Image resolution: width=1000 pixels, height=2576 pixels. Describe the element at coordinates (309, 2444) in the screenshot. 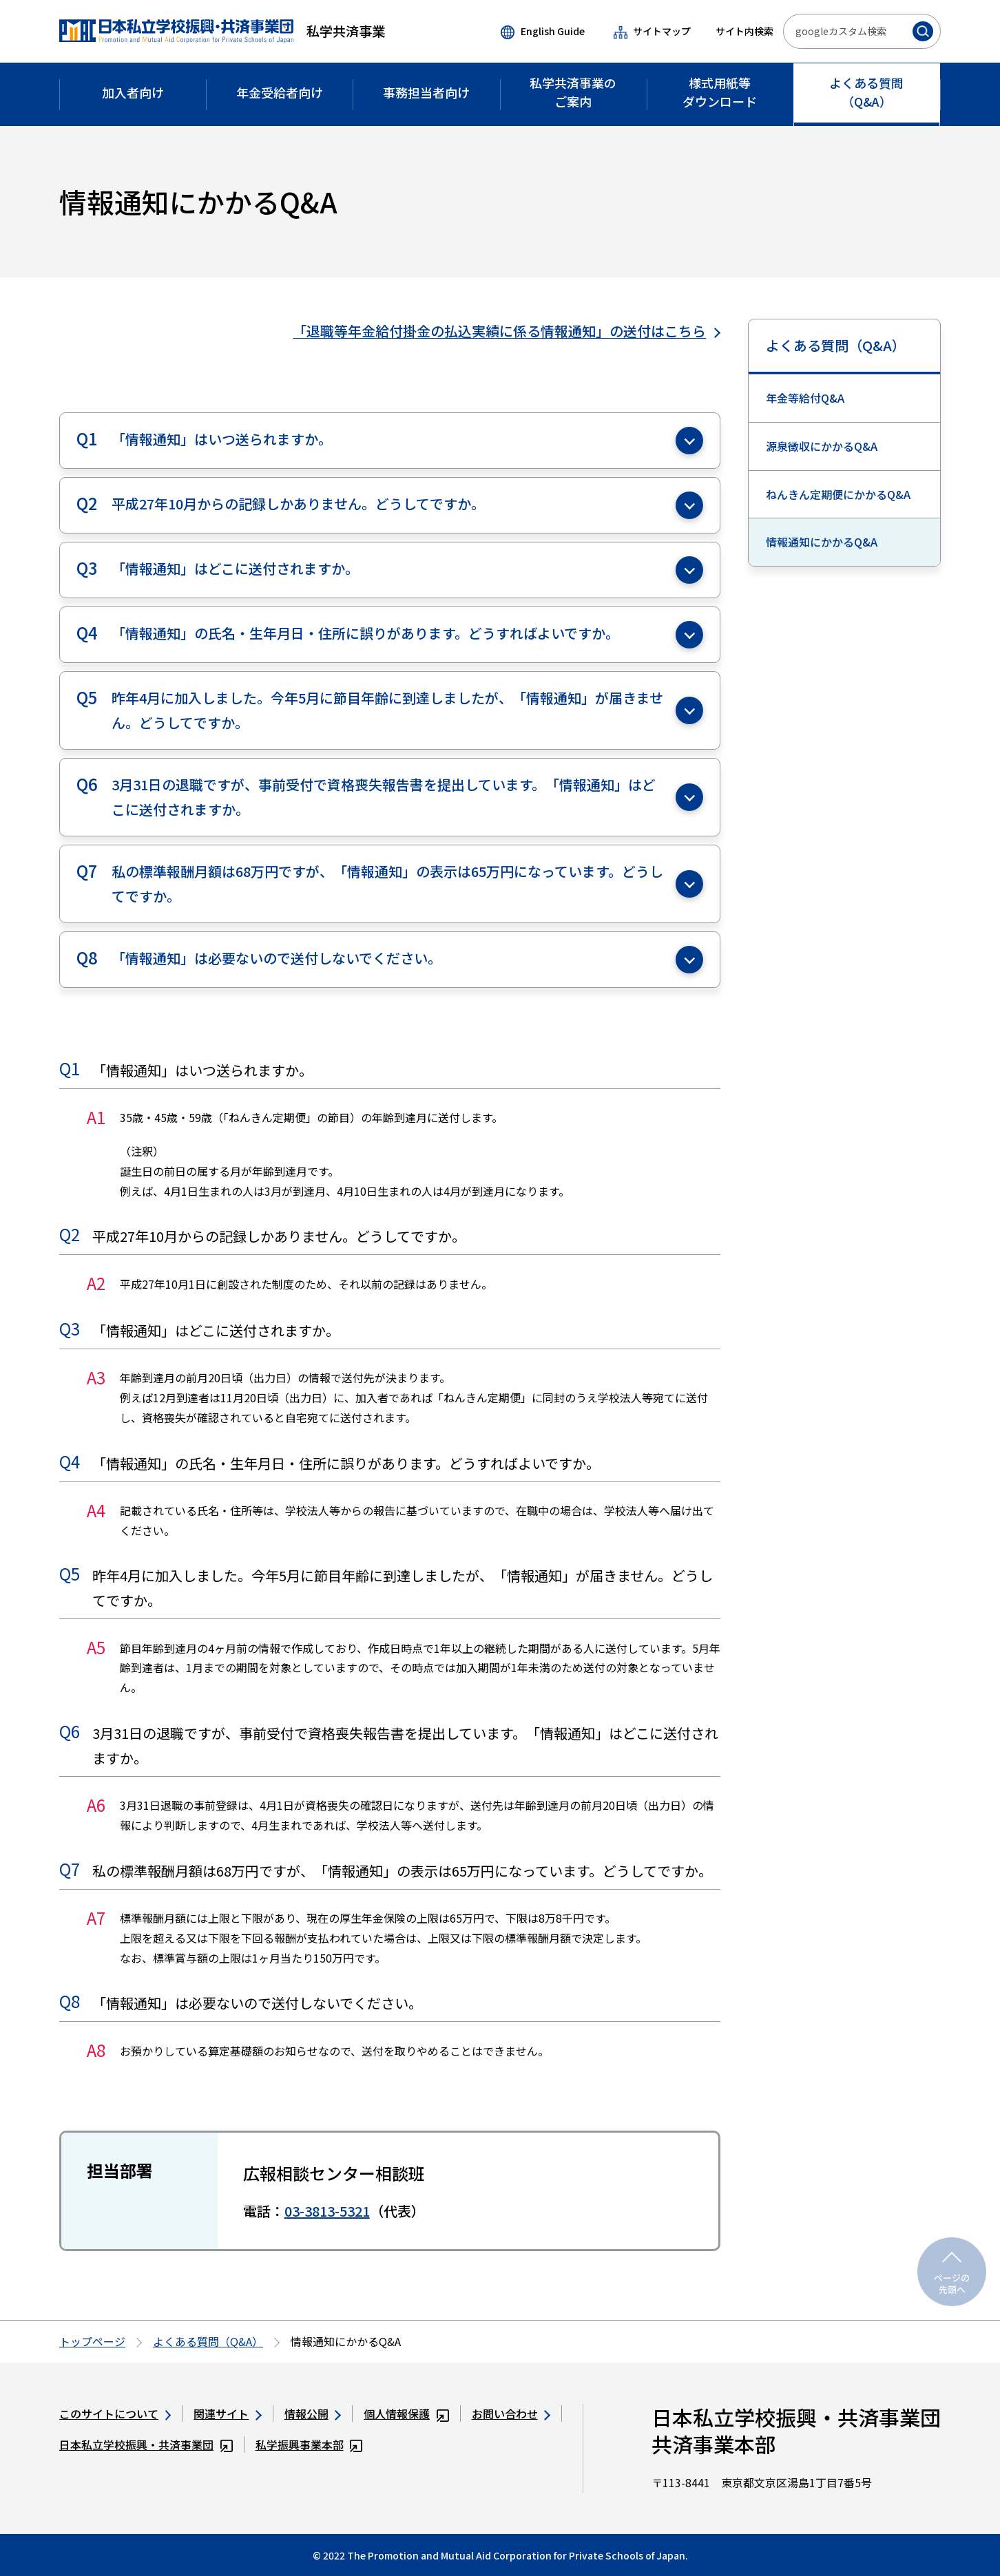

I see `私学振興事業本部` at that location.